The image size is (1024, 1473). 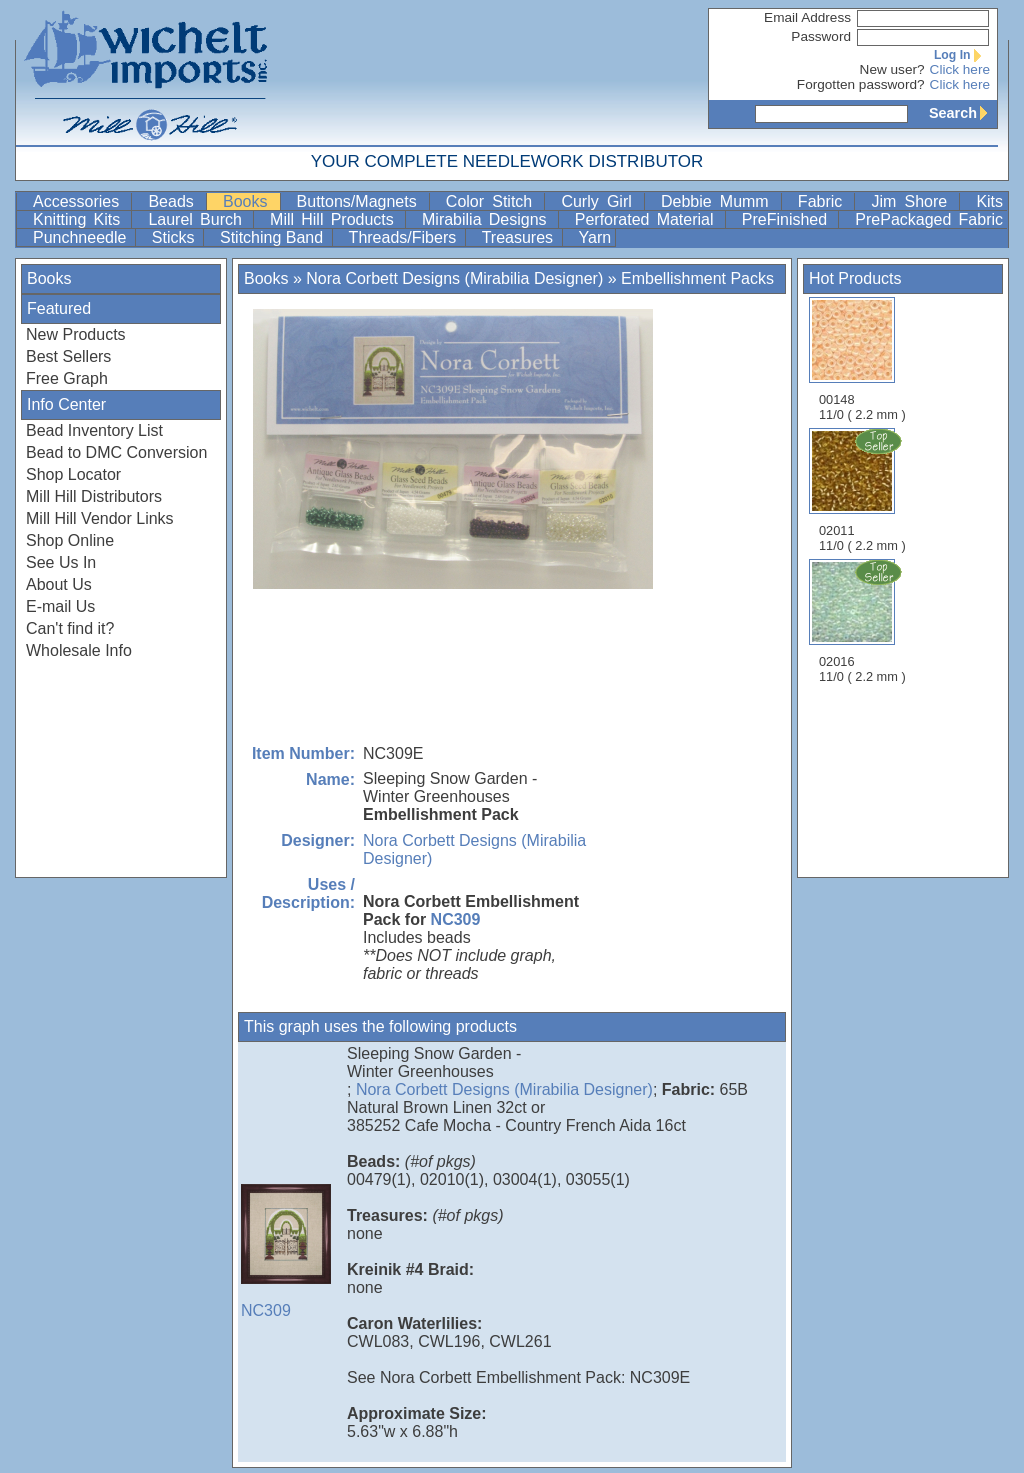 What do you see at coordinates (405, 237) in the screenshot?
I see `Threads/Fibers` at bounding box center [405, 237].